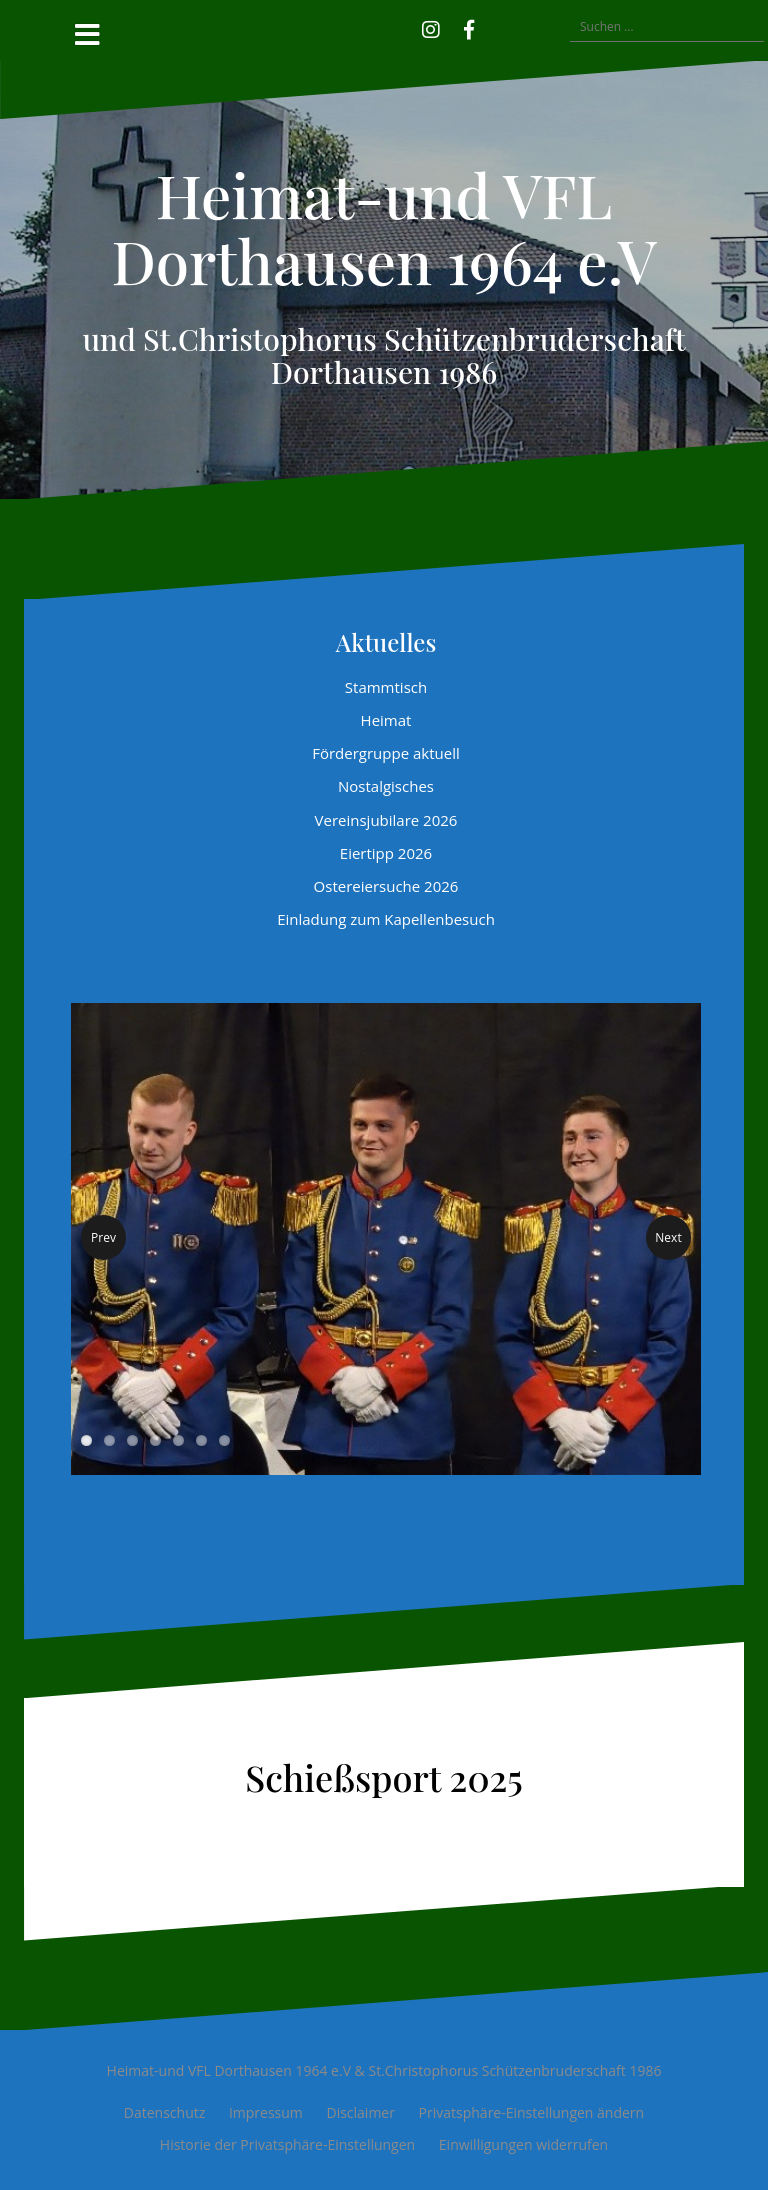  What do you see at coordinates (386, 720) in the screenshot?
I see `Heimat` at bounding box center [386, 720].